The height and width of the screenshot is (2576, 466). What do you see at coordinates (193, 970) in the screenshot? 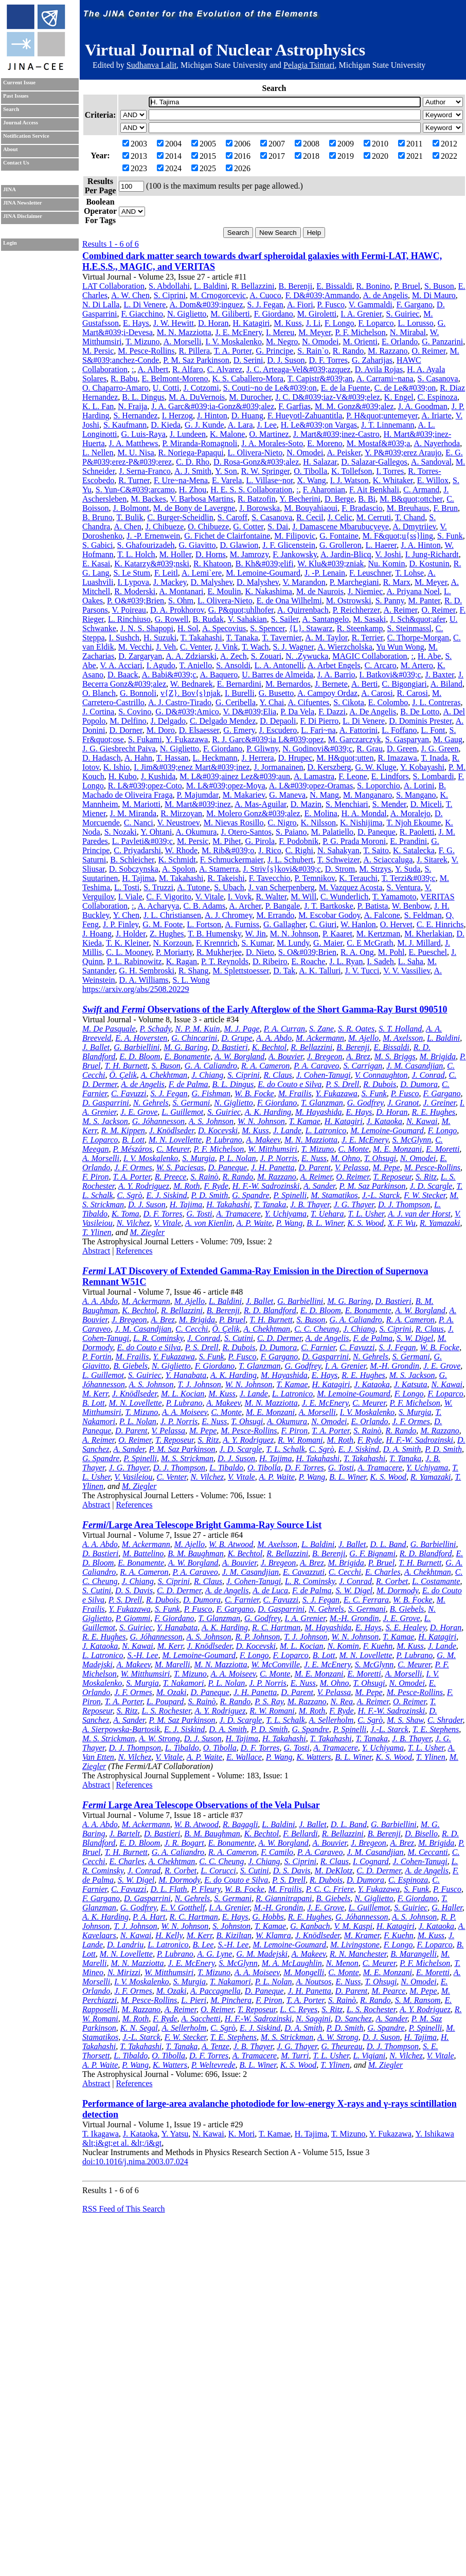
I see `R. Shang` at bounding box center [193, 970].